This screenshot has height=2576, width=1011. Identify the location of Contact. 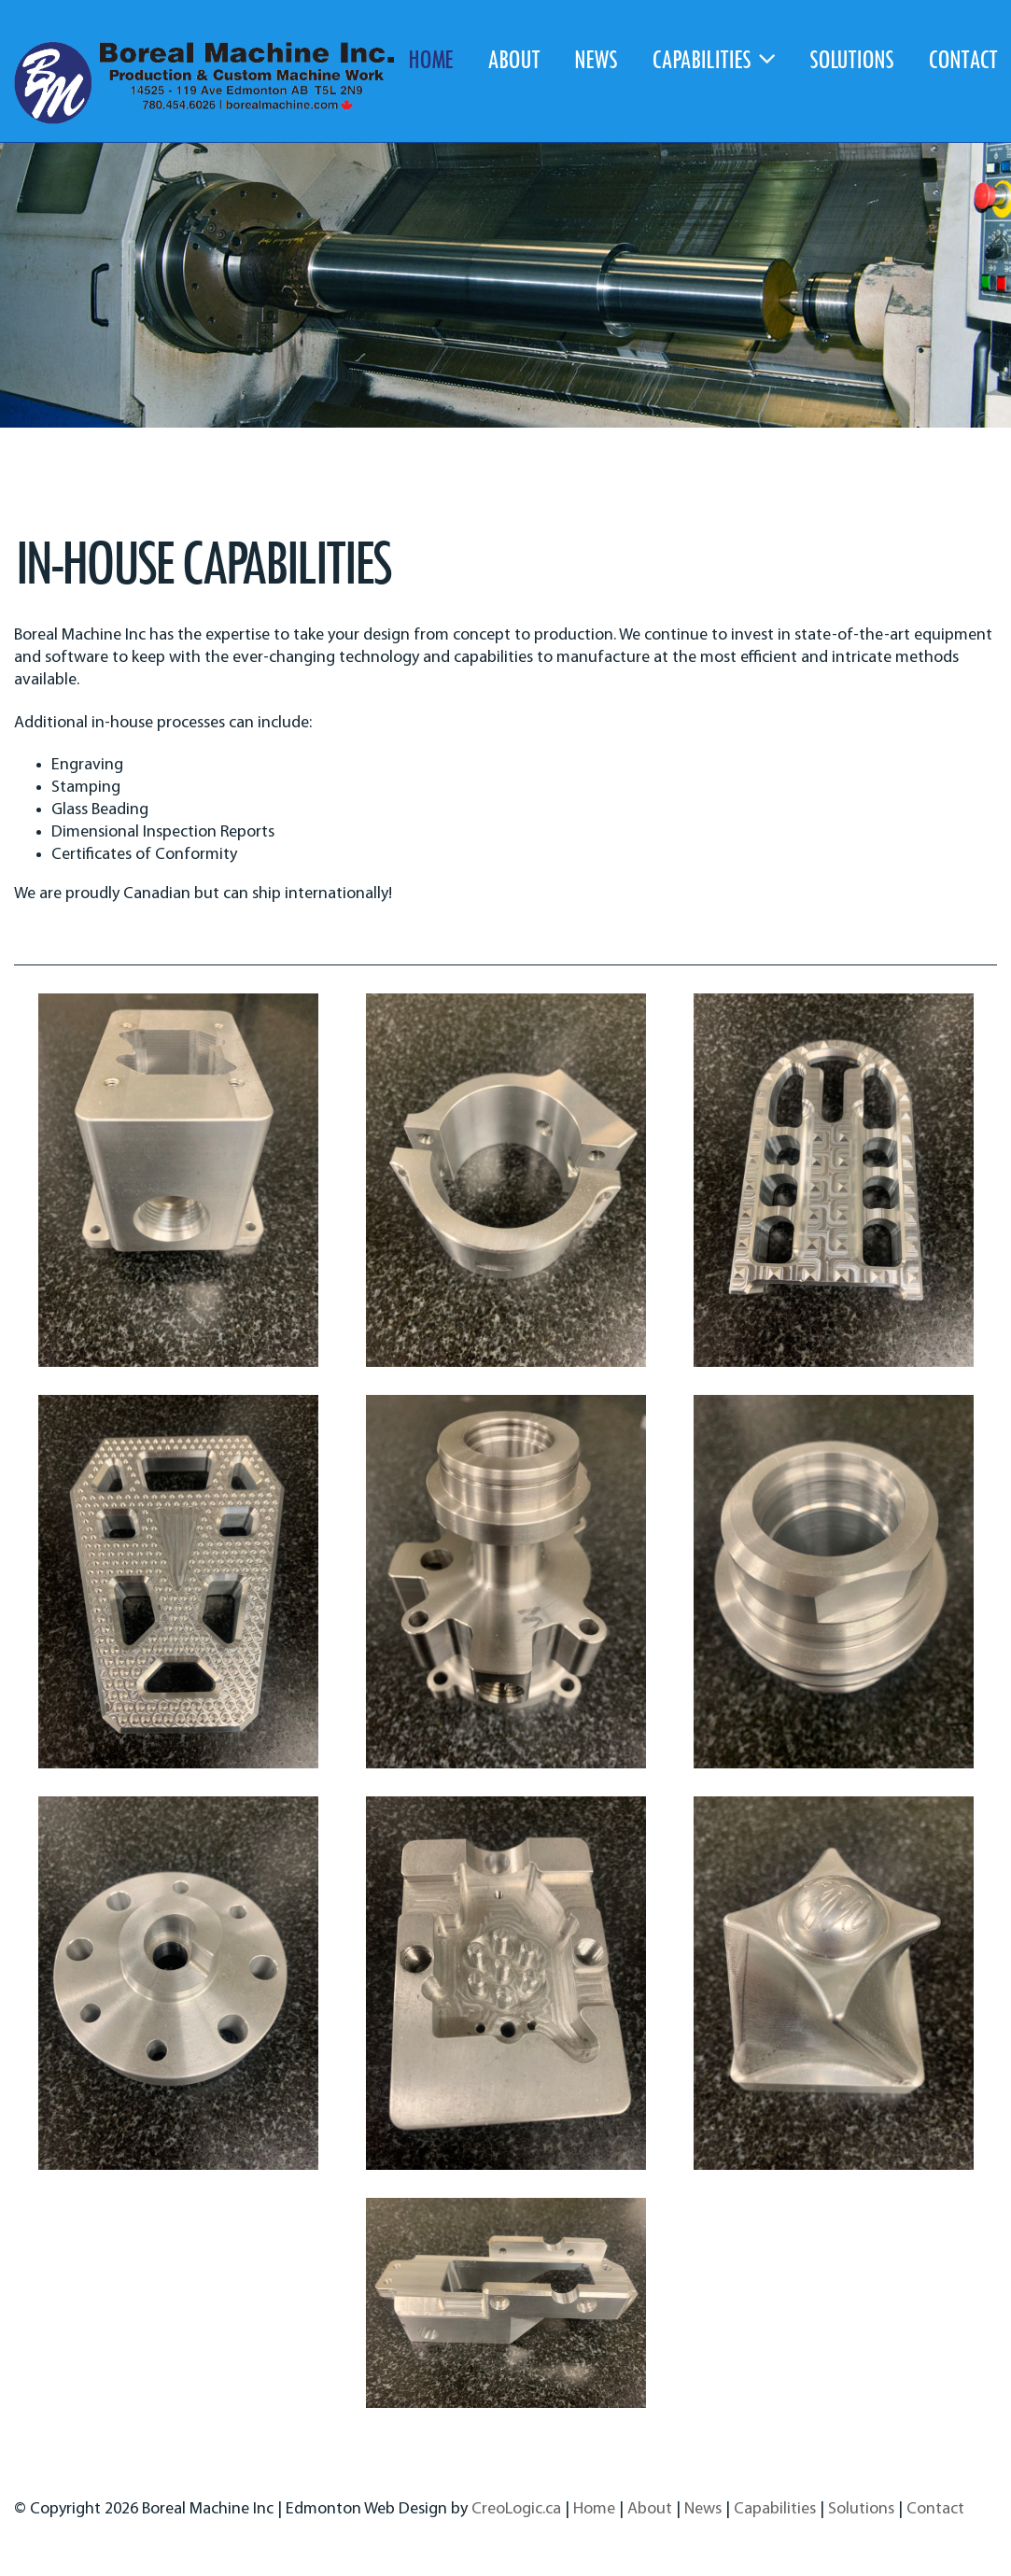
(935, 2509).